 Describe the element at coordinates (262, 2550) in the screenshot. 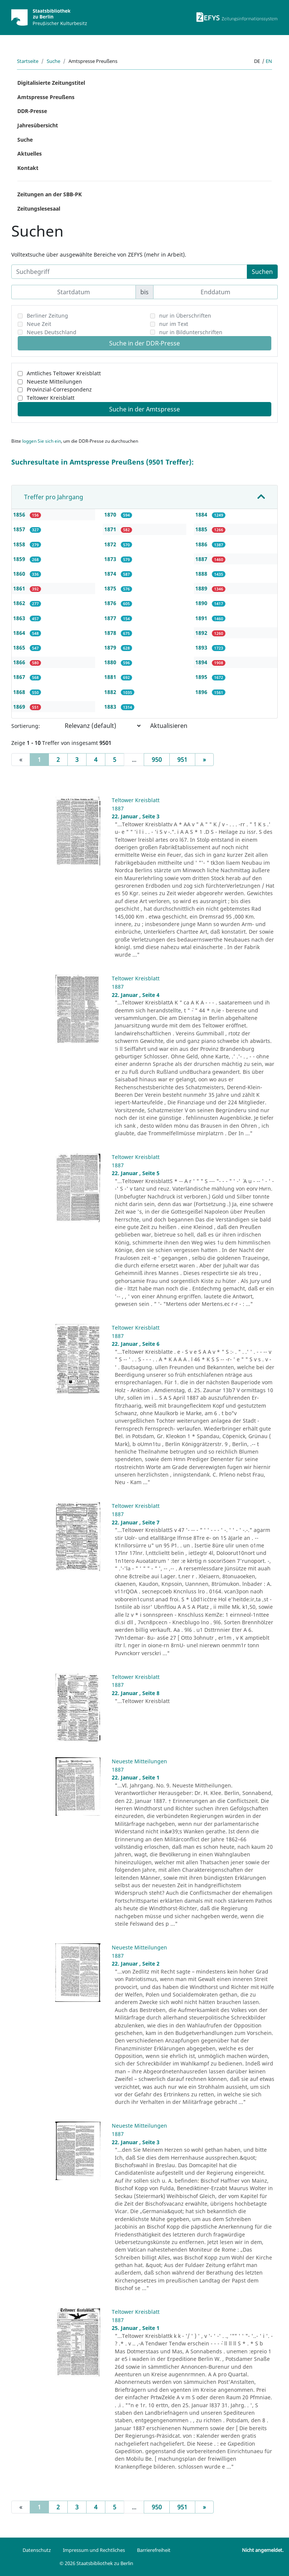

I see `Nicht angemeldet.` at that location.